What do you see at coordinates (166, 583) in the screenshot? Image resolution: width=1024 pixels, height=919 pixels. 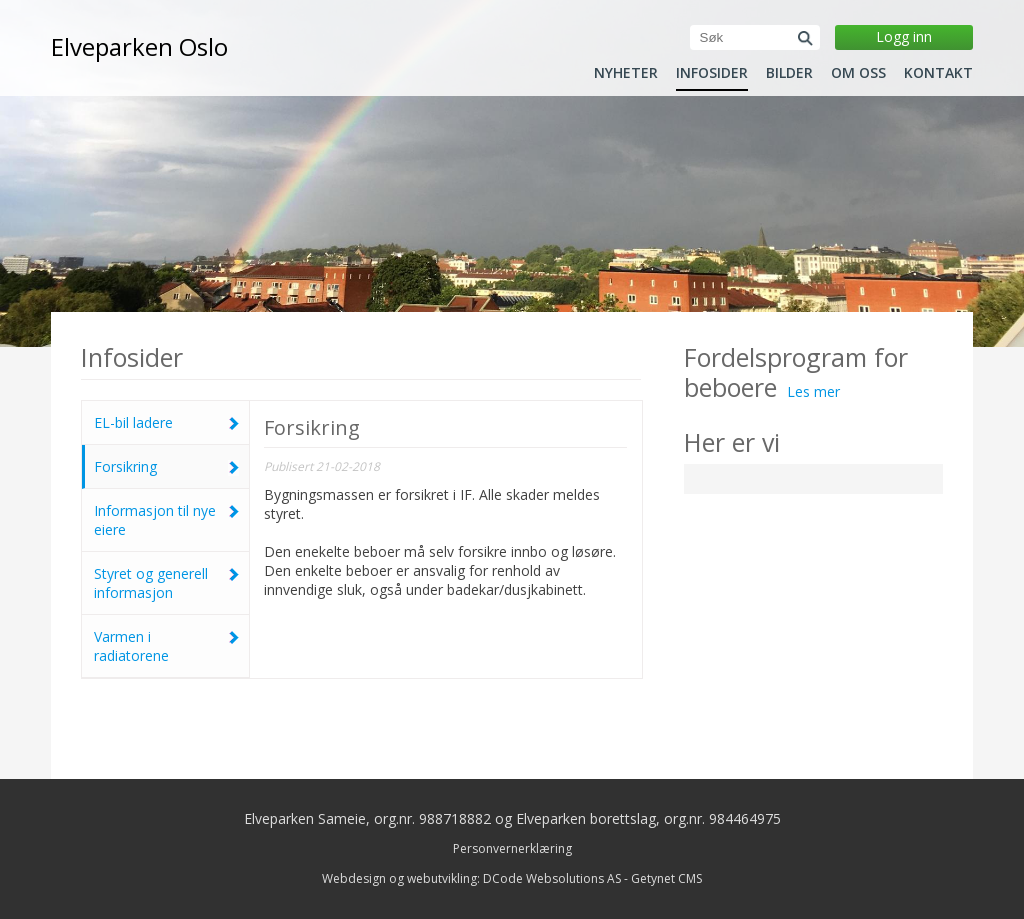 I see `Styret og generell informasjon` at bounding box center [166, 583].